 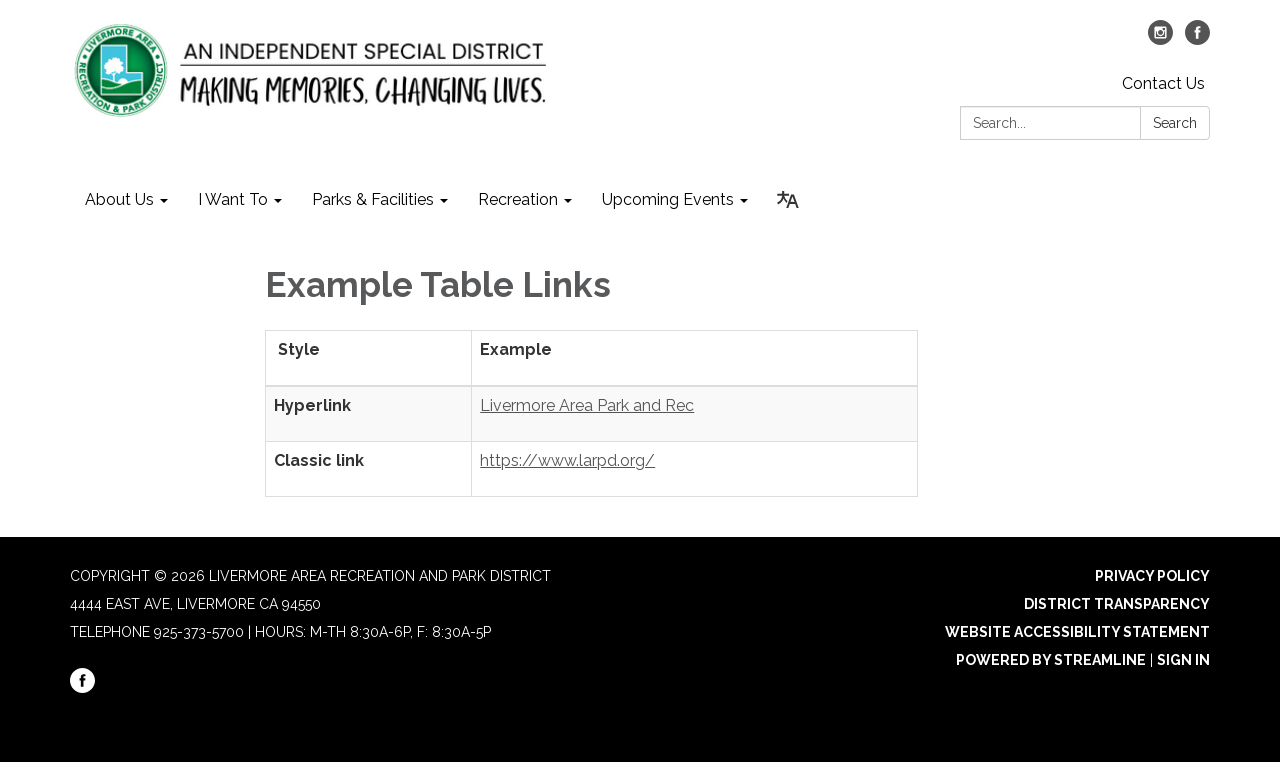 I want to click on Contact Us, so click(x=1163, y=83).